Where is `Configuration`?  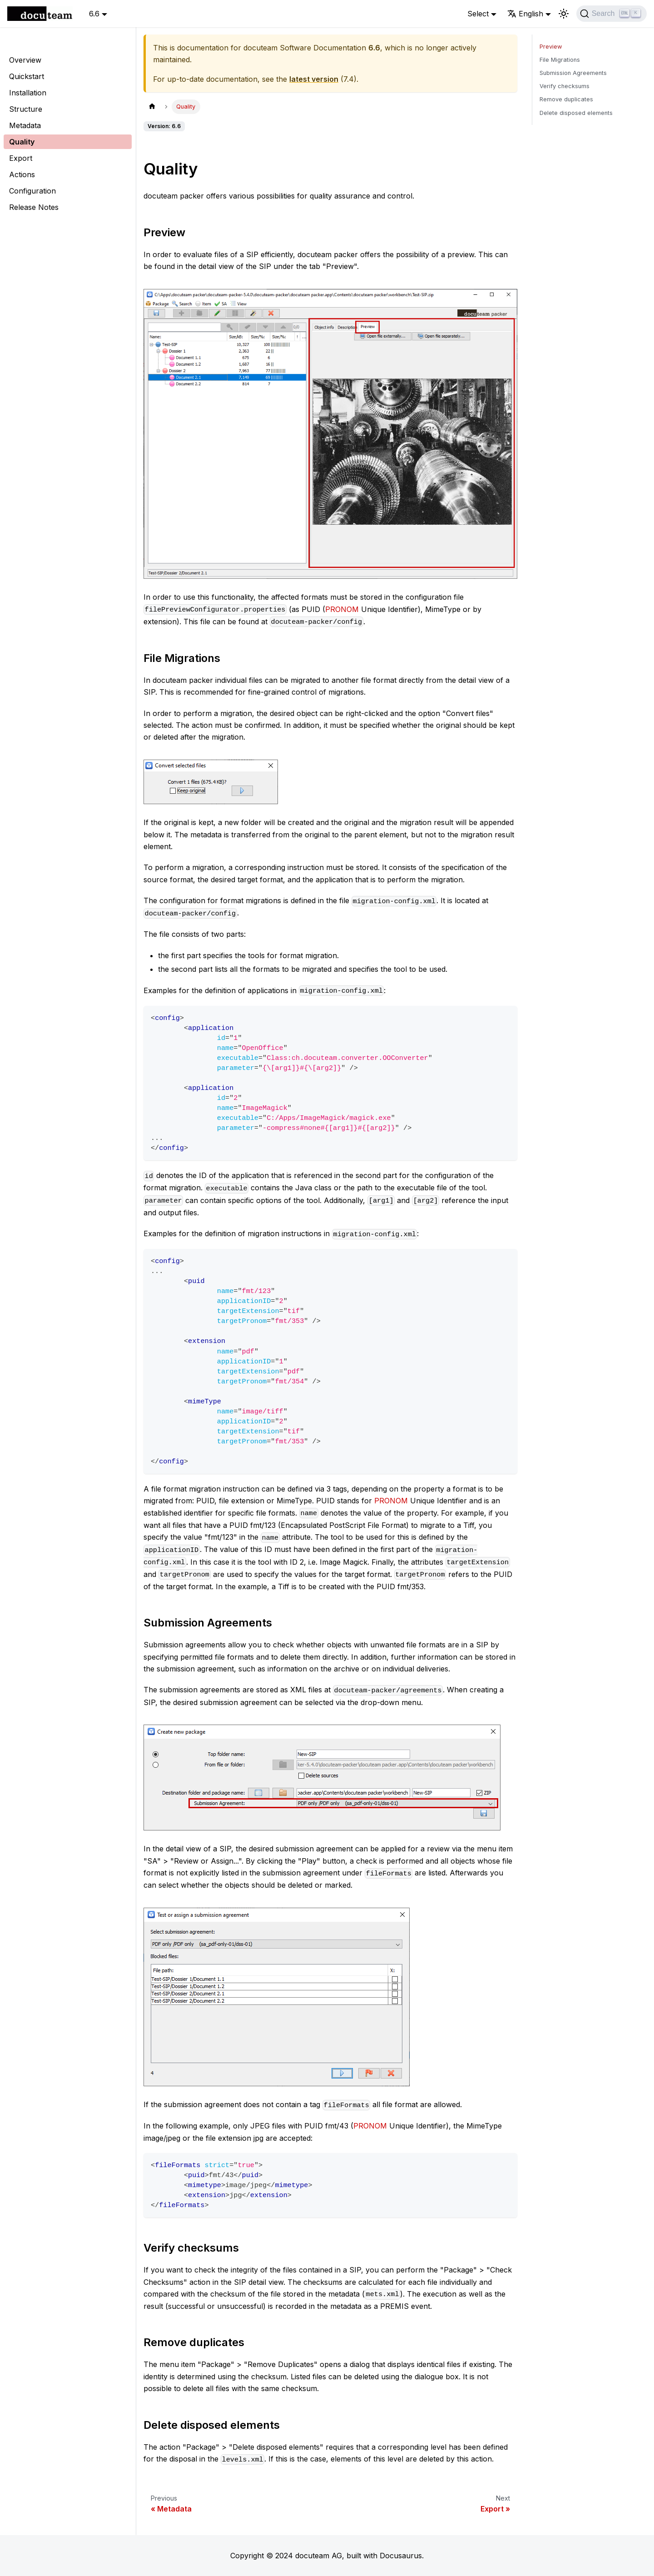 Configuration is located at coordinates (32, 190).